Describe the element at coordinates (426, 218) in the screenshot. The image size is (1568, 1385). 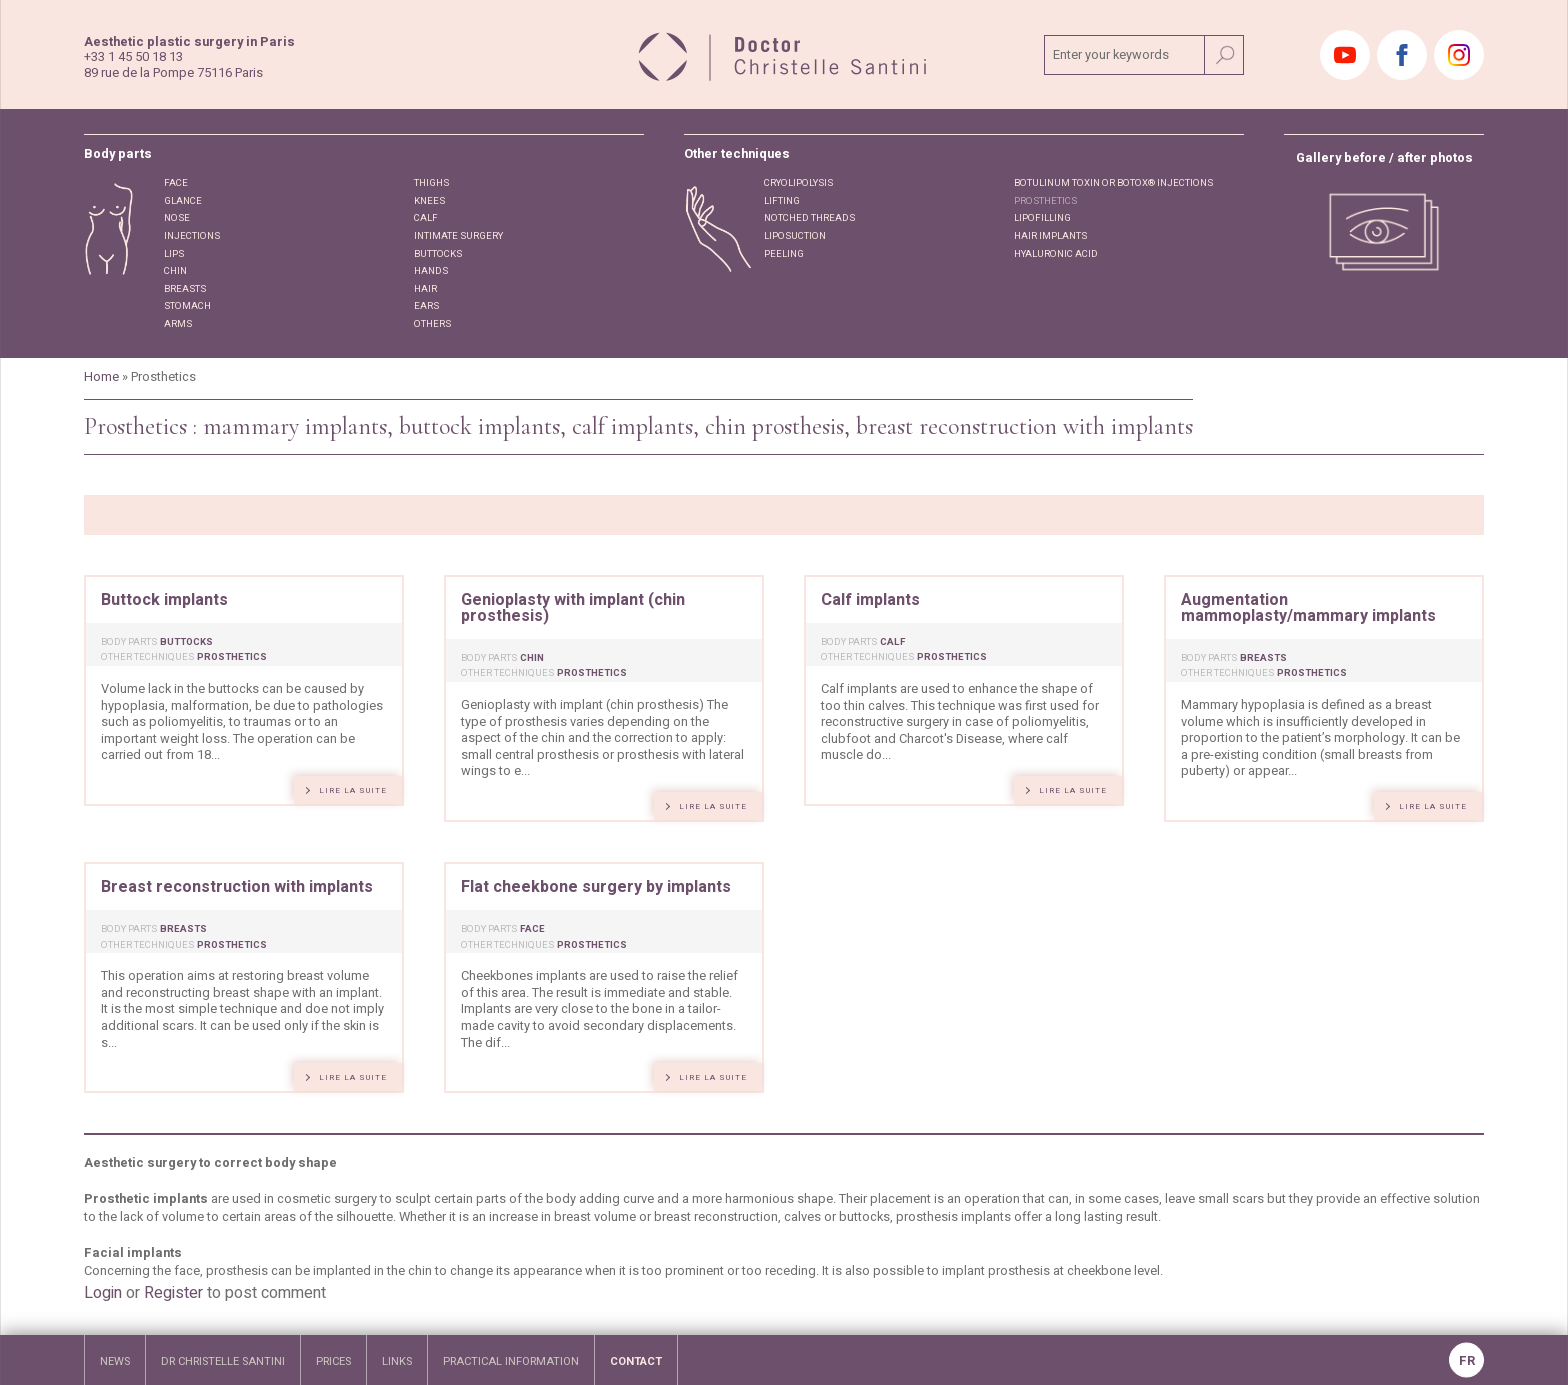
I see `Calf` at that location.